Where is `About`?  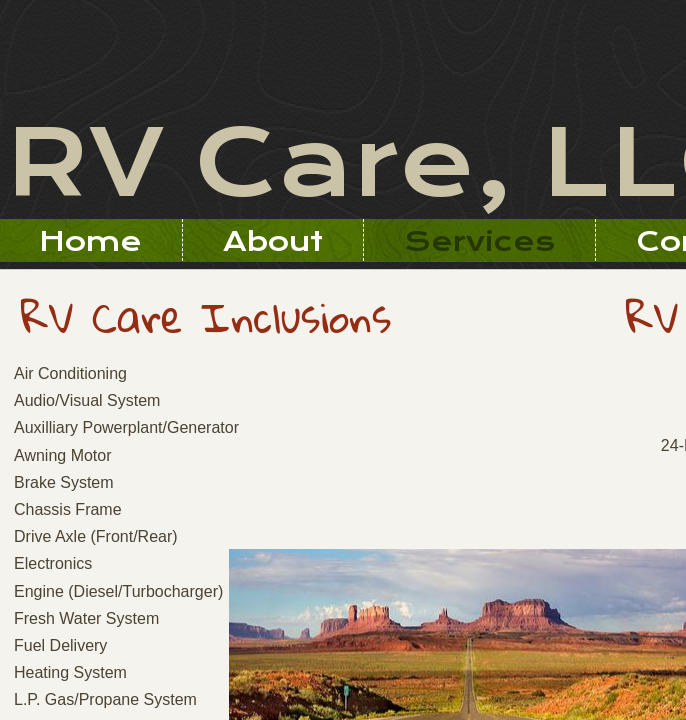 About is located at coordinates (273, 241).